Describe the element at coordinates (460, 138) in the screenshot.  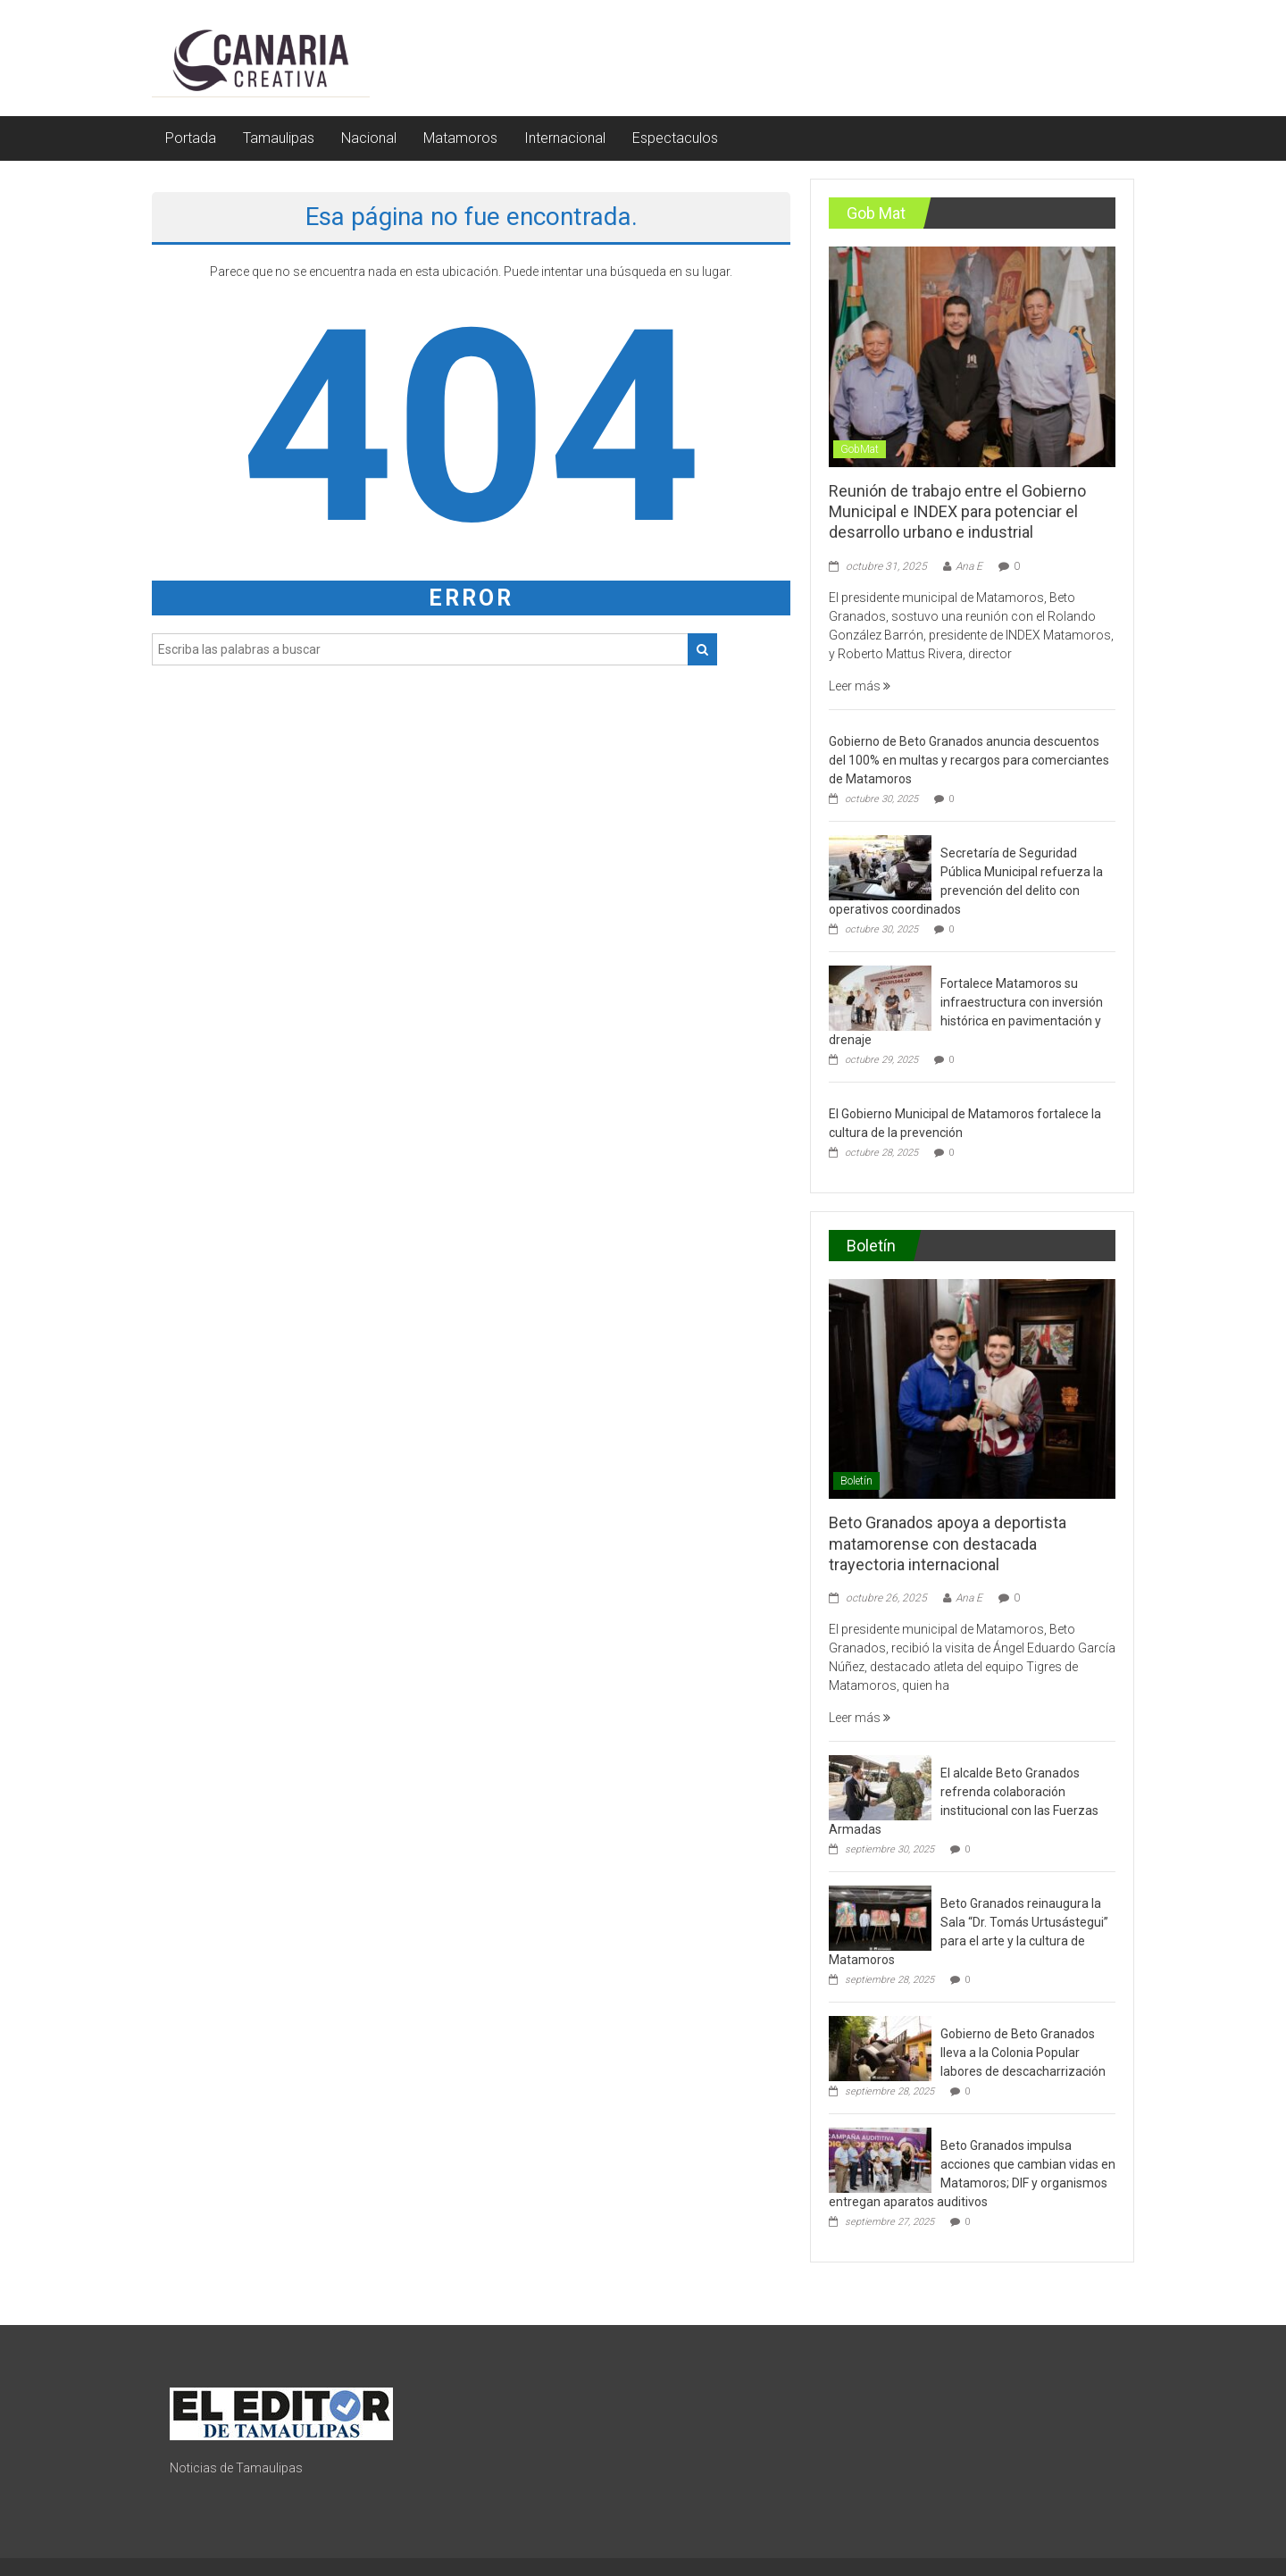
I see `Matamoros` at that location.